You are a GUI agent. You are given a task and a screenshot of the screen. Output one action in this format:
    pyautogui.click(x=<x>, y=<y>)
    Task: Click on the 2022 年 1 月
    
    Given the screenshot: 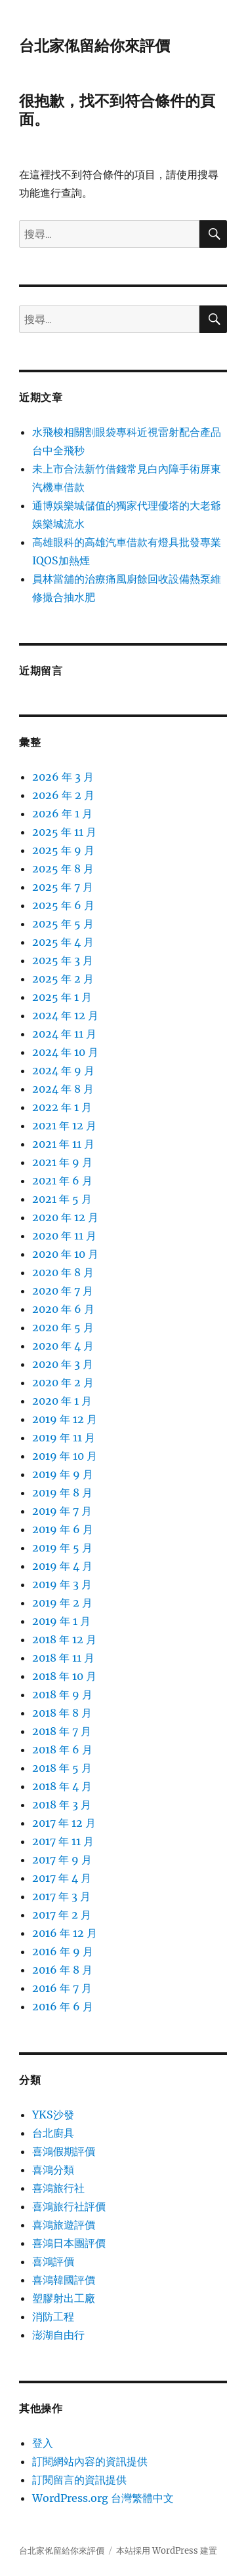 What is the action you would take?
    pyautogui.click(x=62, y=1107)
    